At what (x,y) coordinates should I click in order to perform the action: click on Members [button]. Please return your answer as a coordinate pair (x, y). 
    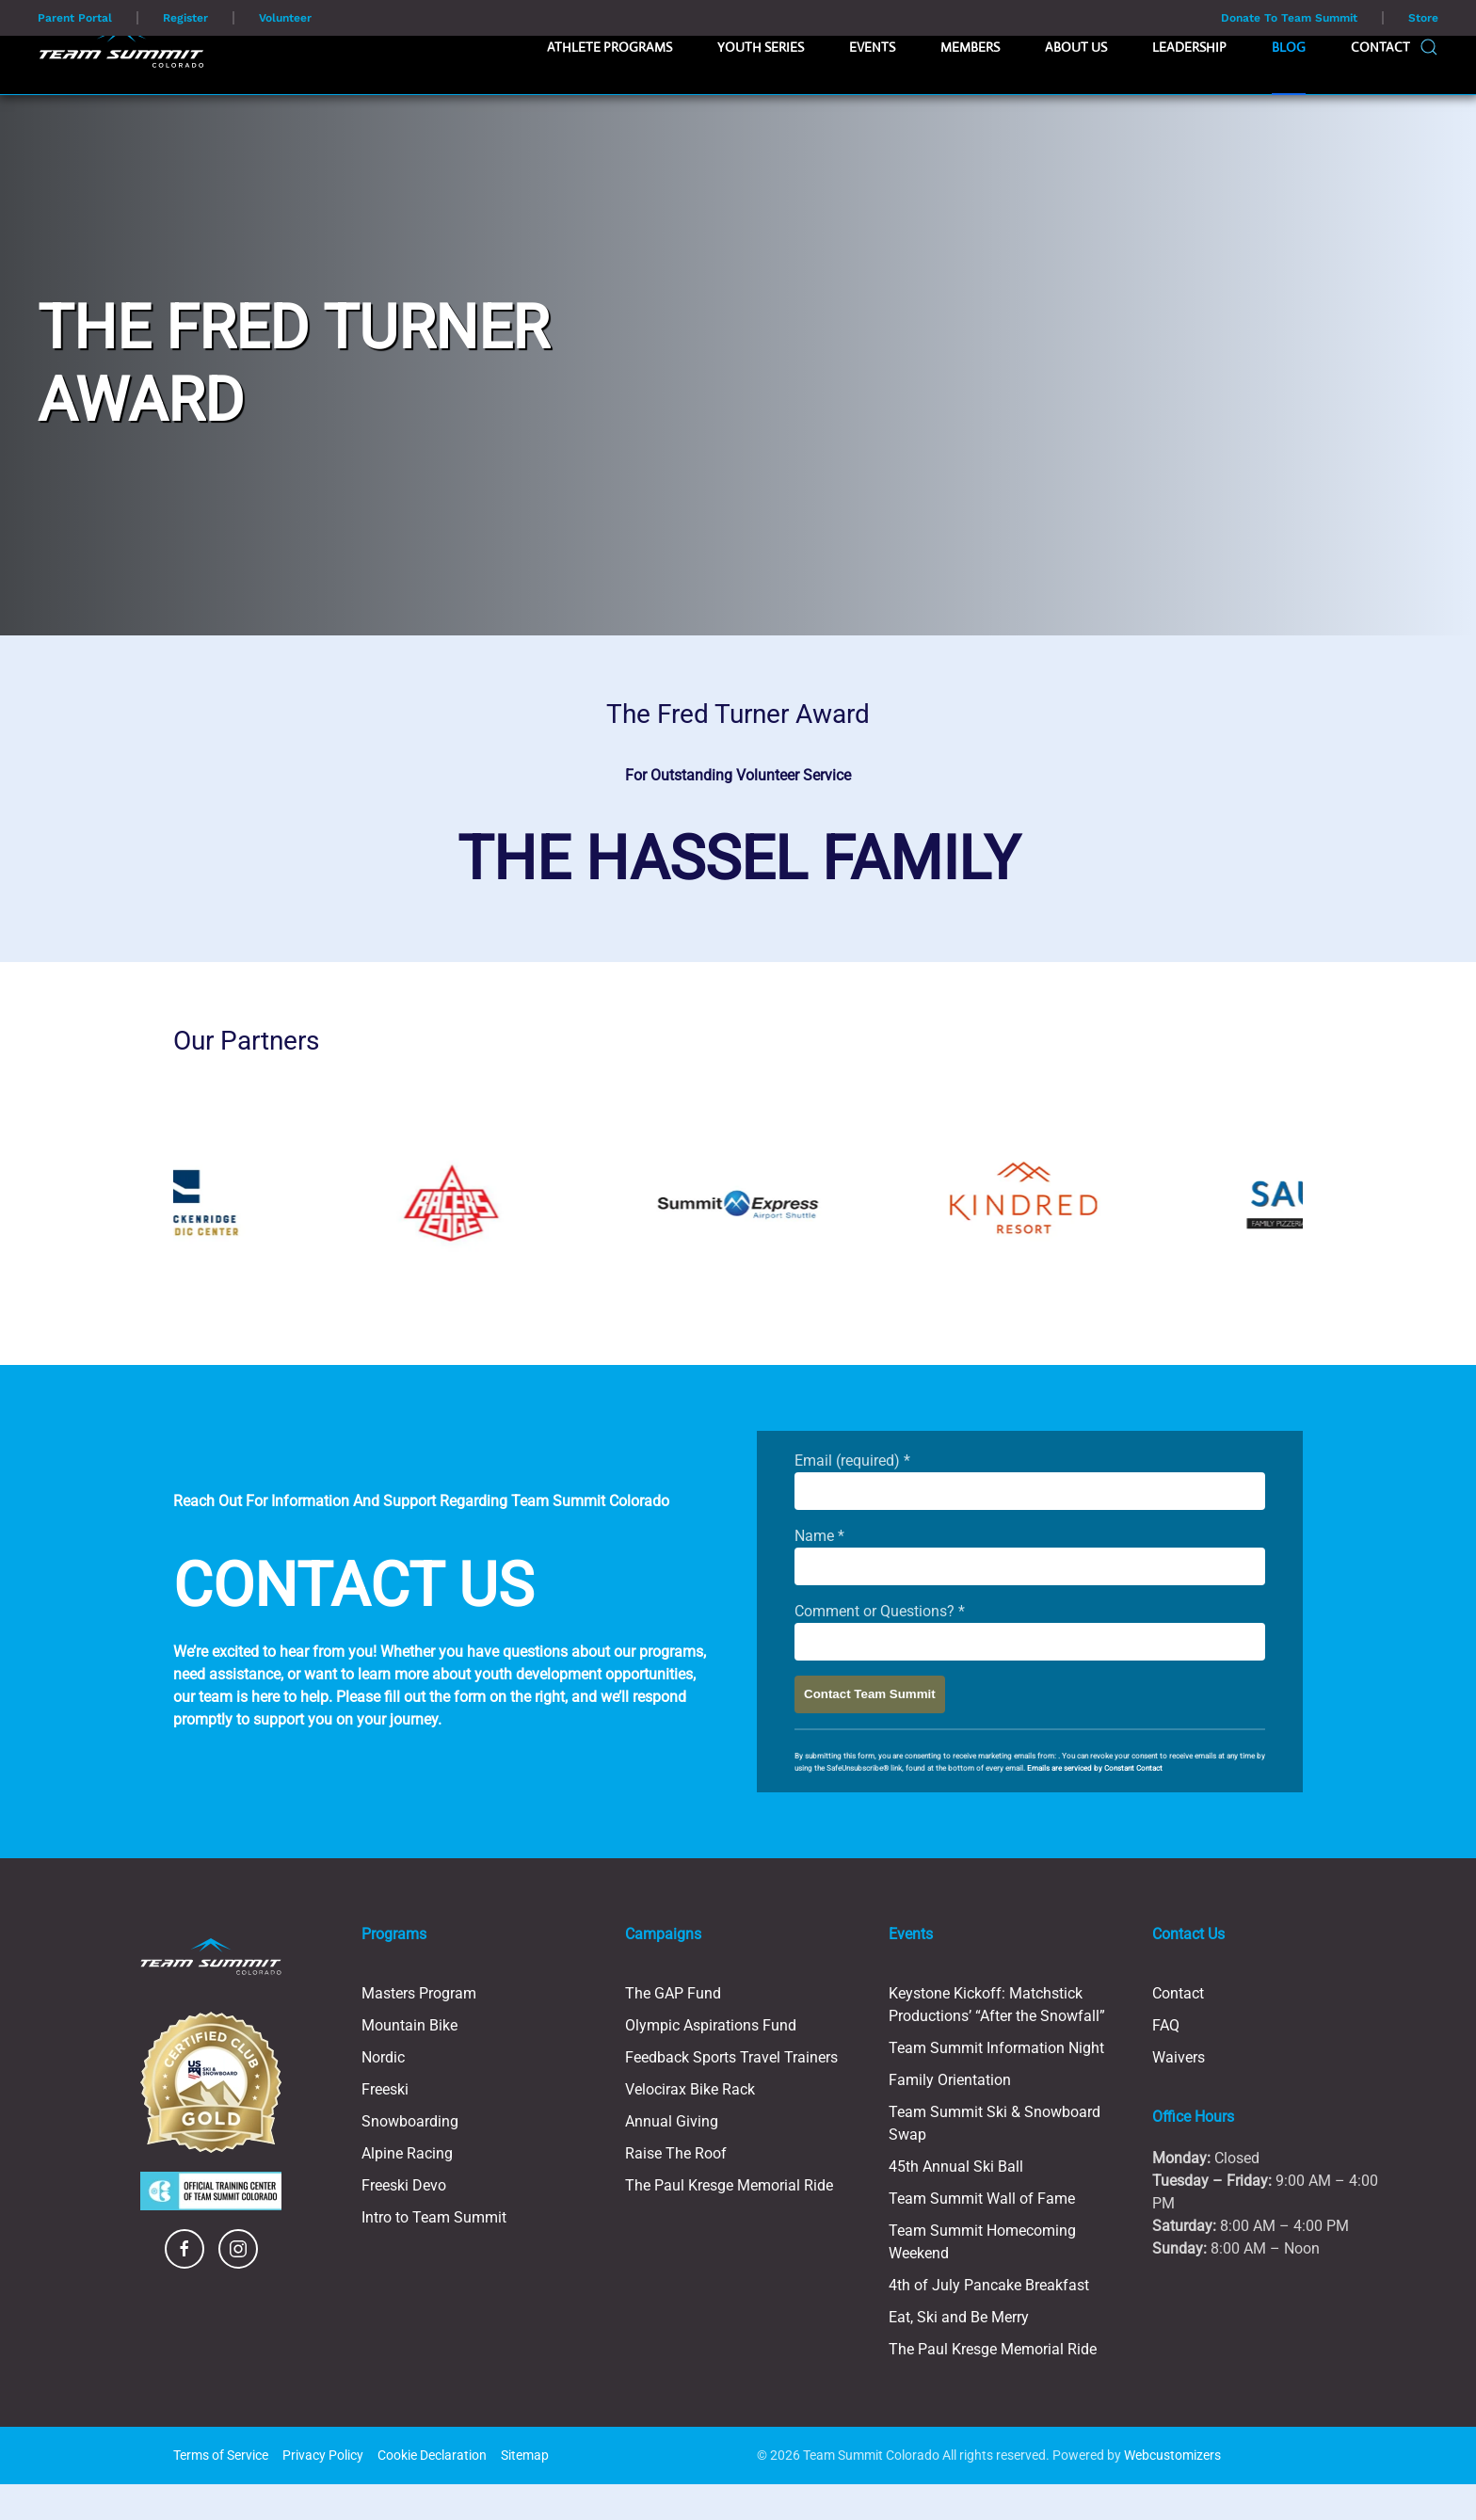
    Looking at the image, I should click on (970, 47).